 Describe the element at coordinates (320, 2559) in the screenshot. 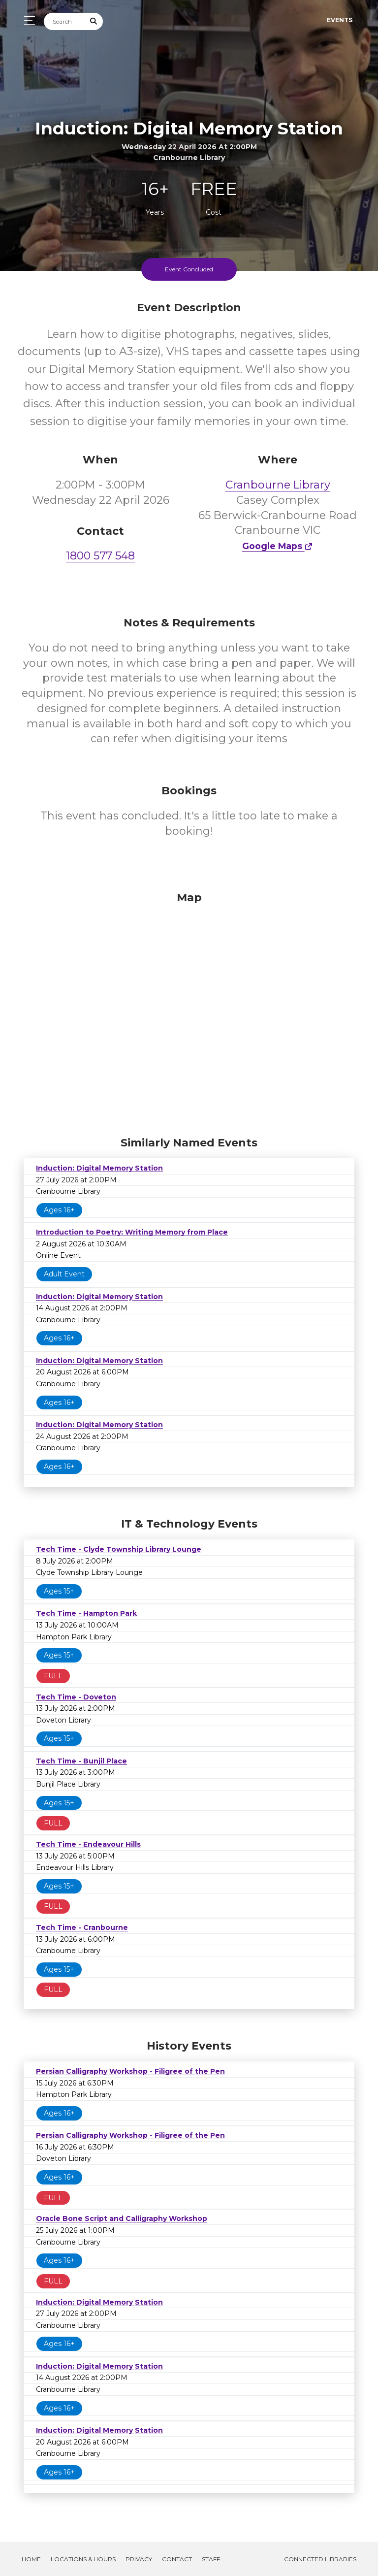

I see `Connected Libraries` at that location.